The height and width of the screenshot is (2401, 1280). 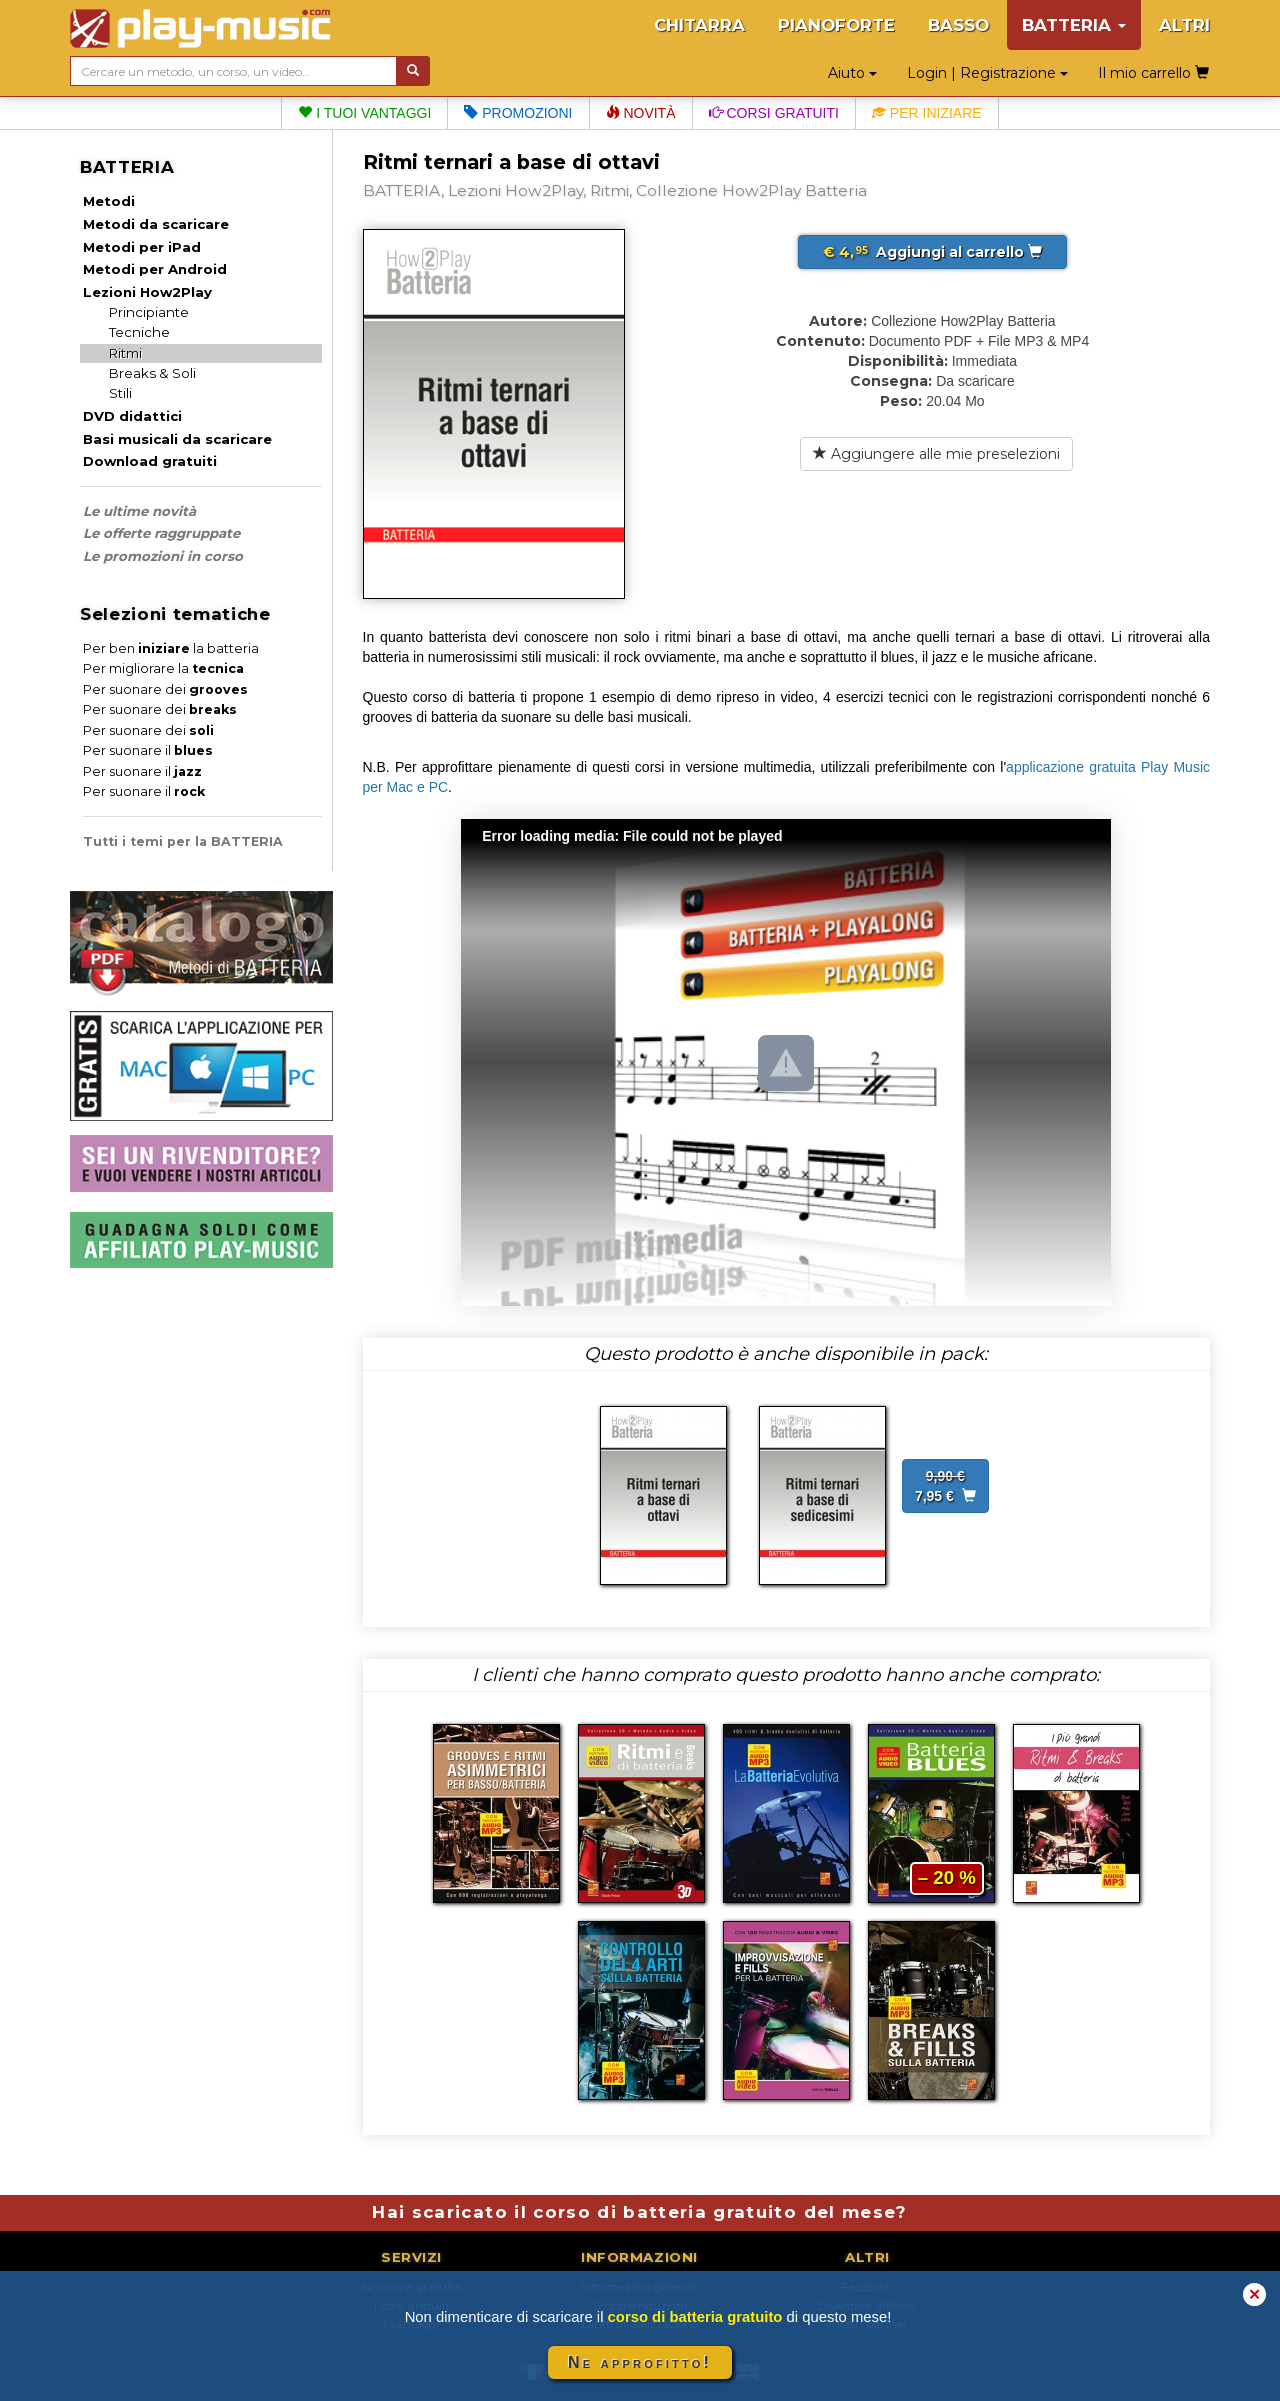 What do you see at coordinates (987, 73) in the screenshot?
I see `Login | Registrazione [button]` at bounding box center [987, 73].